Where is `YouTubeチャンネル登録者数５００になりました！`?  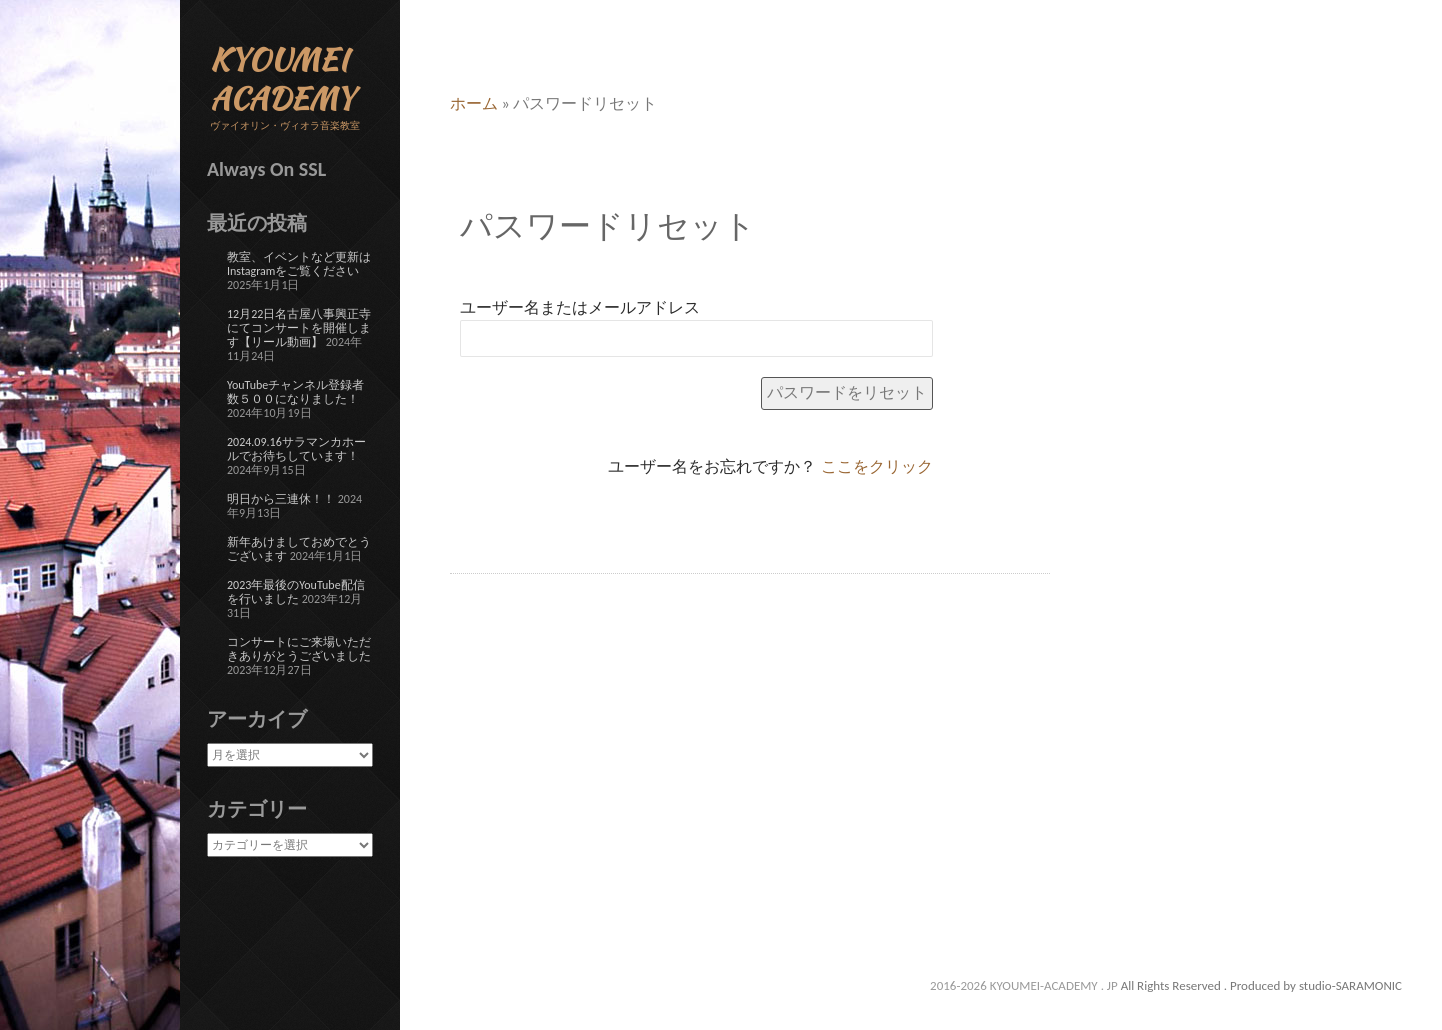
YouTubeチャンネル登録者数５００になりました！ is located at coordinates (295, 392).